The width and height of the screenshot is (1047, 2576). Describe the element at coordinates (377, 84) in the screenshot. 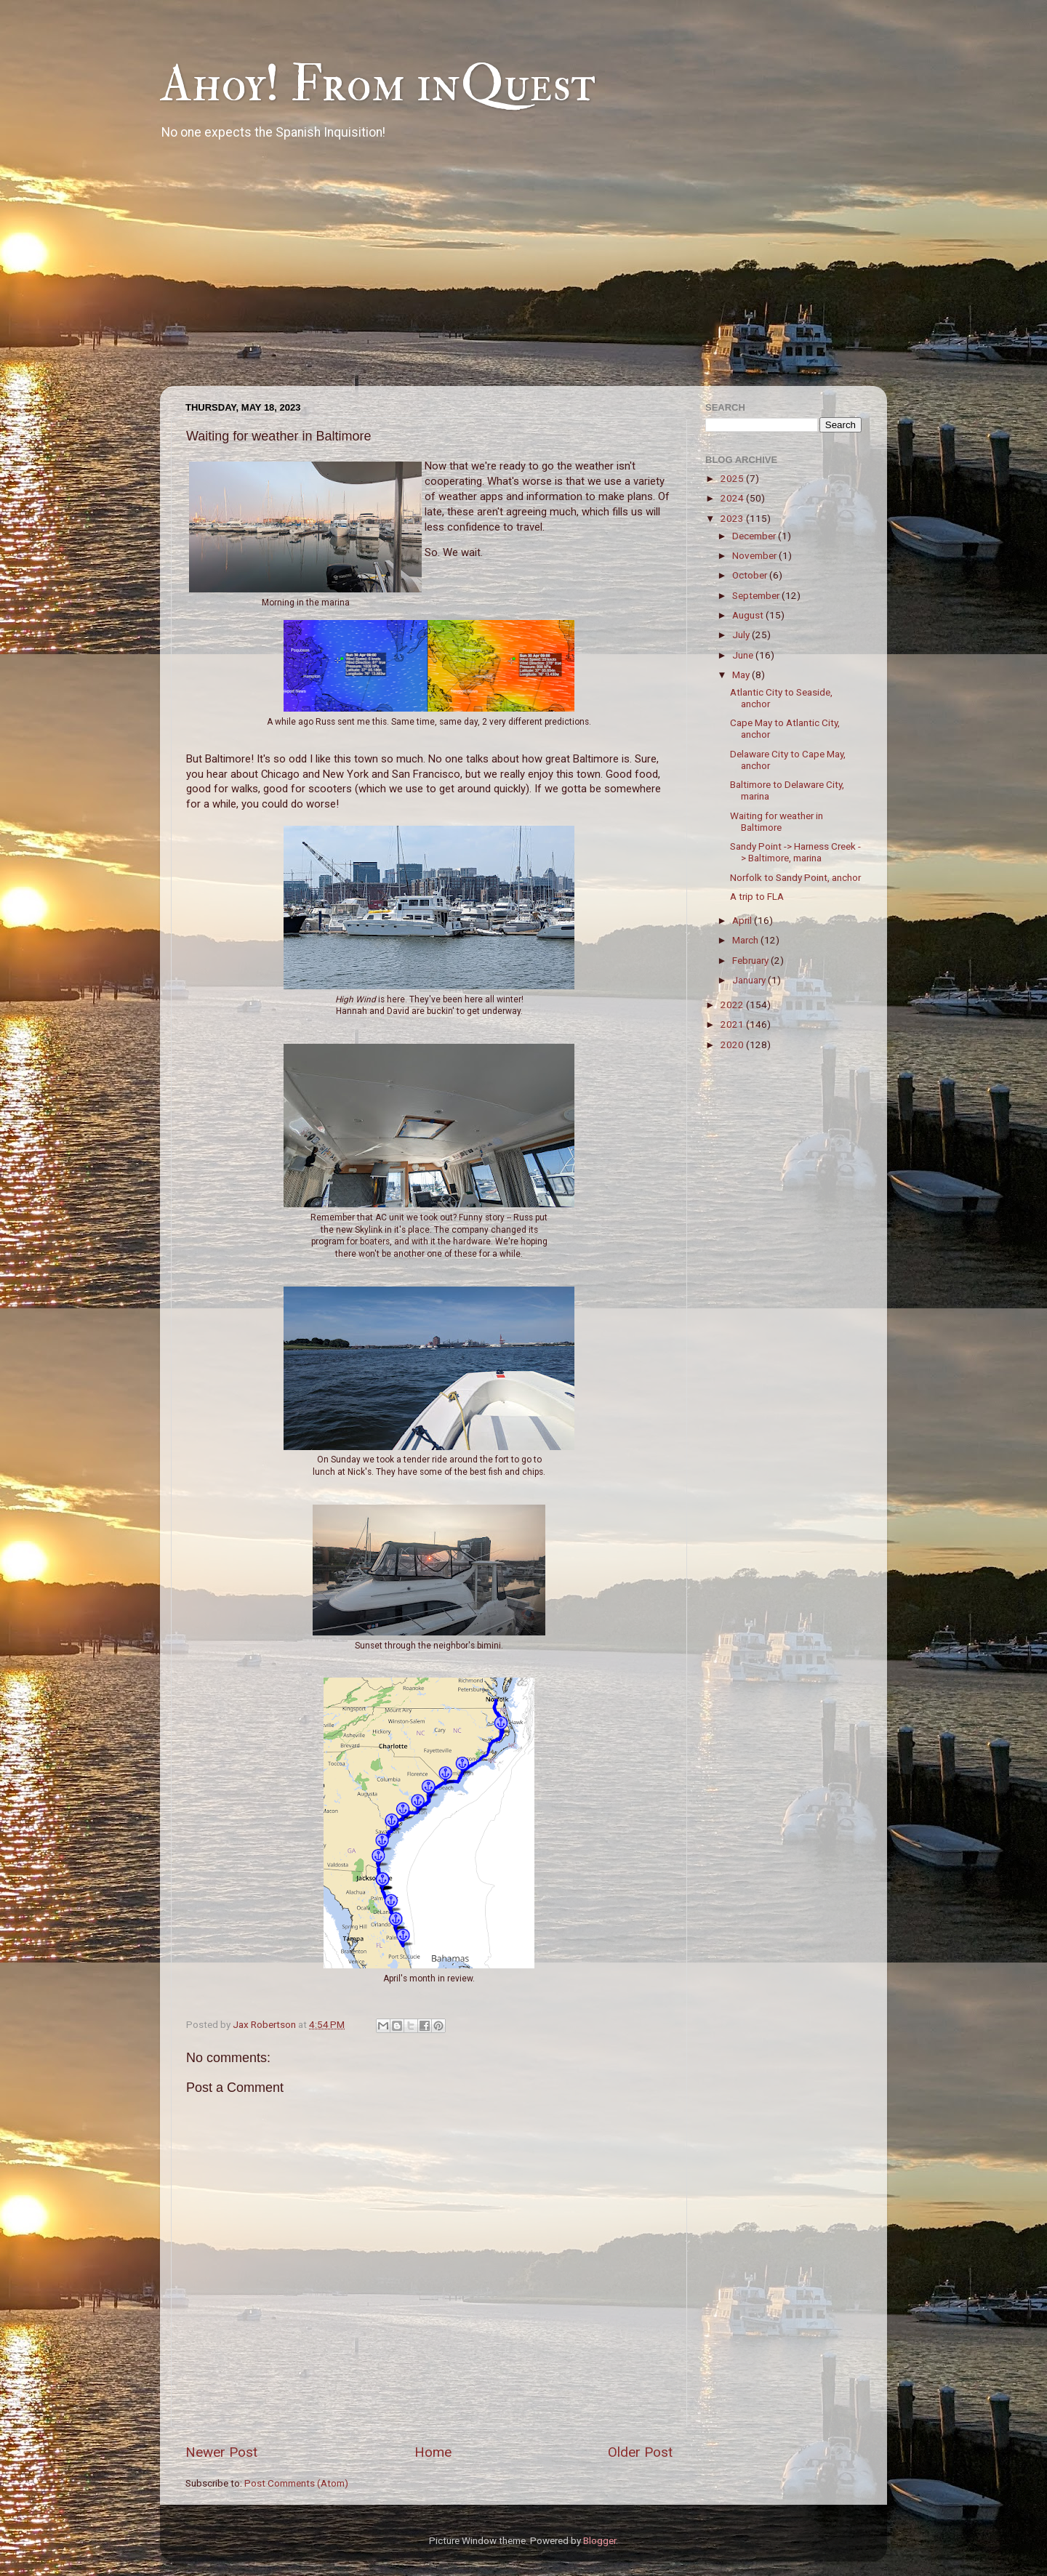

I see `Ahoy! From inQuest` at that location.